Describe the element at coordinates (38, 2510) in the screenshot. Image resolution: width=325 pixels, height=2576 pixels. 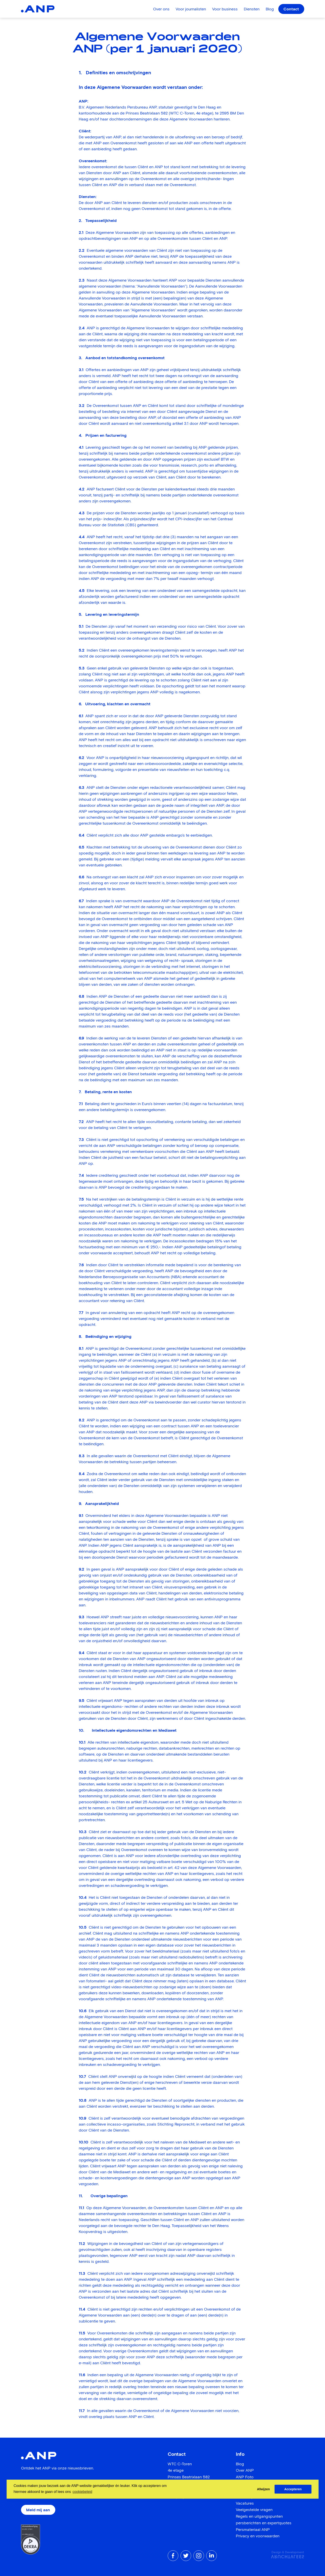
I see `Meld mij aan` at that location.